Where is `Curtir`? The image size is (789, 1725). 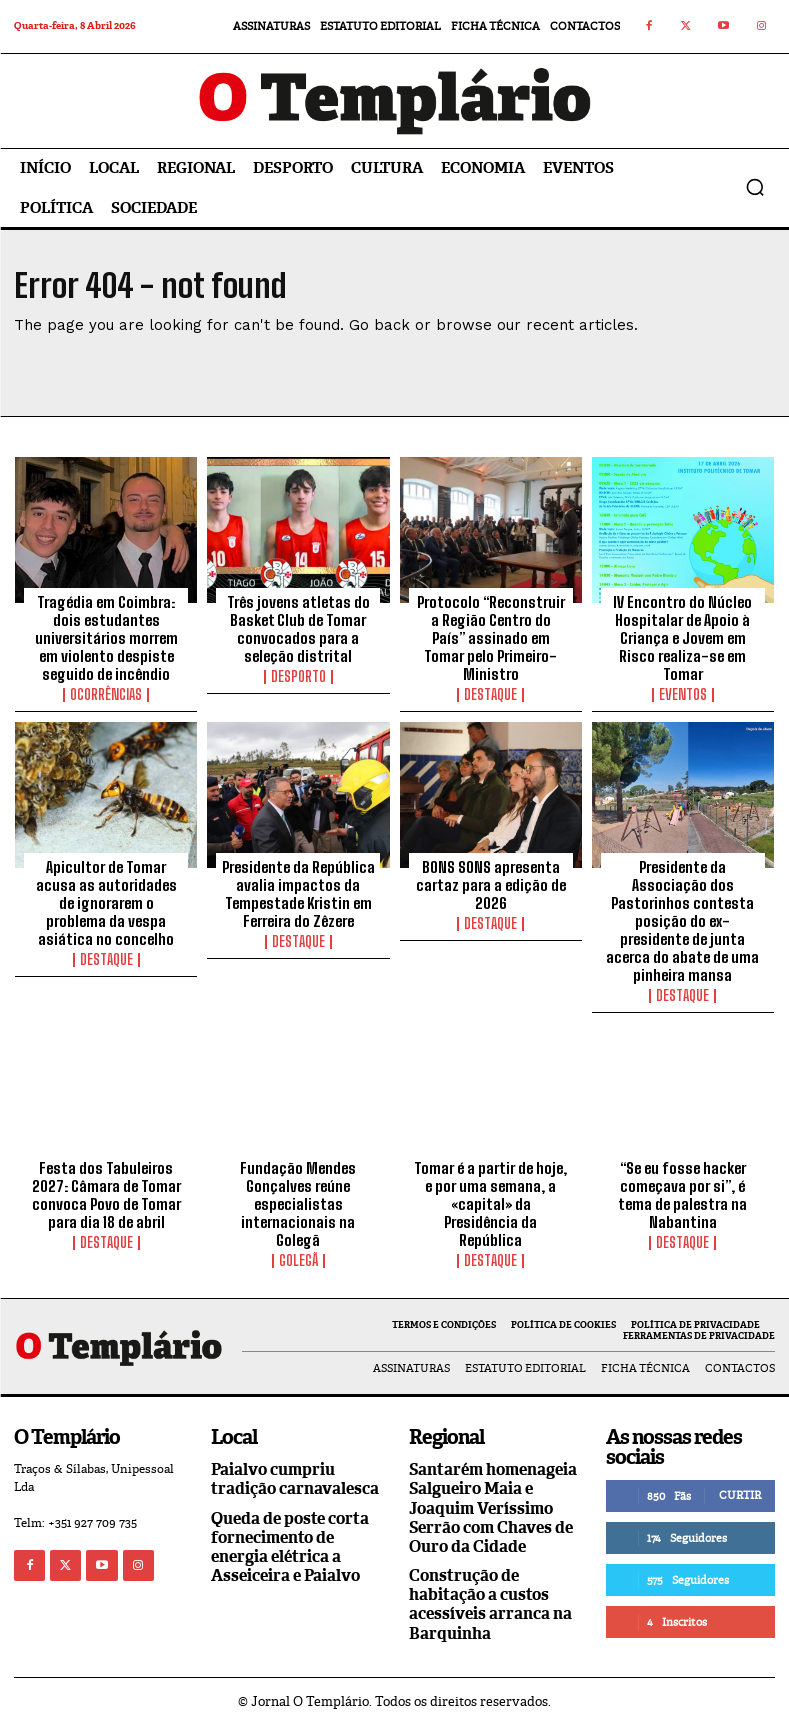
Curtir is located at coordinates (740, 1495).